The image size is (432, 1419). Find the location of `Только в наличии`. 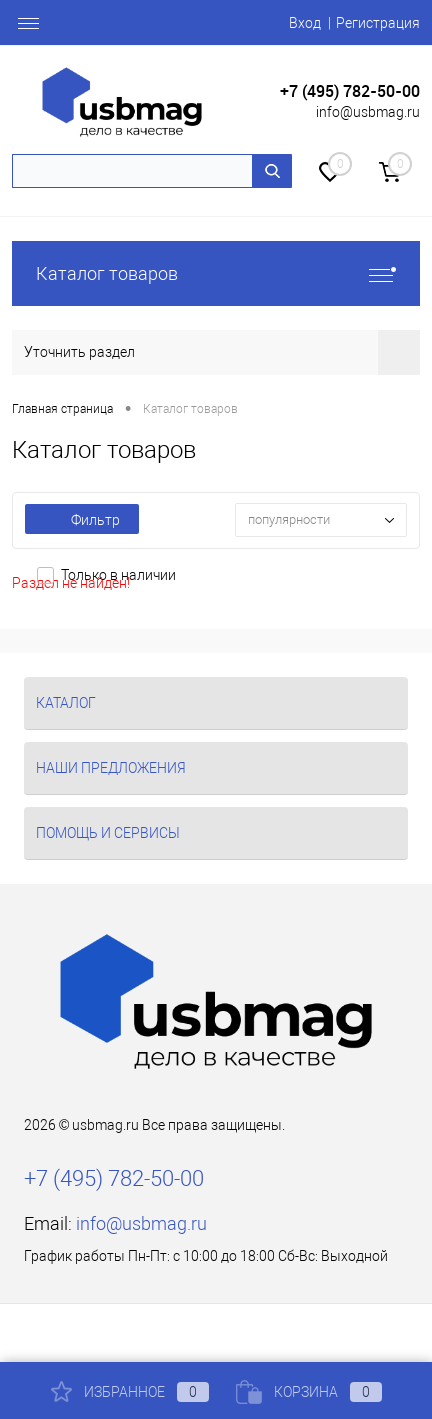

Только в наличии is located at coordinates (118, 575).